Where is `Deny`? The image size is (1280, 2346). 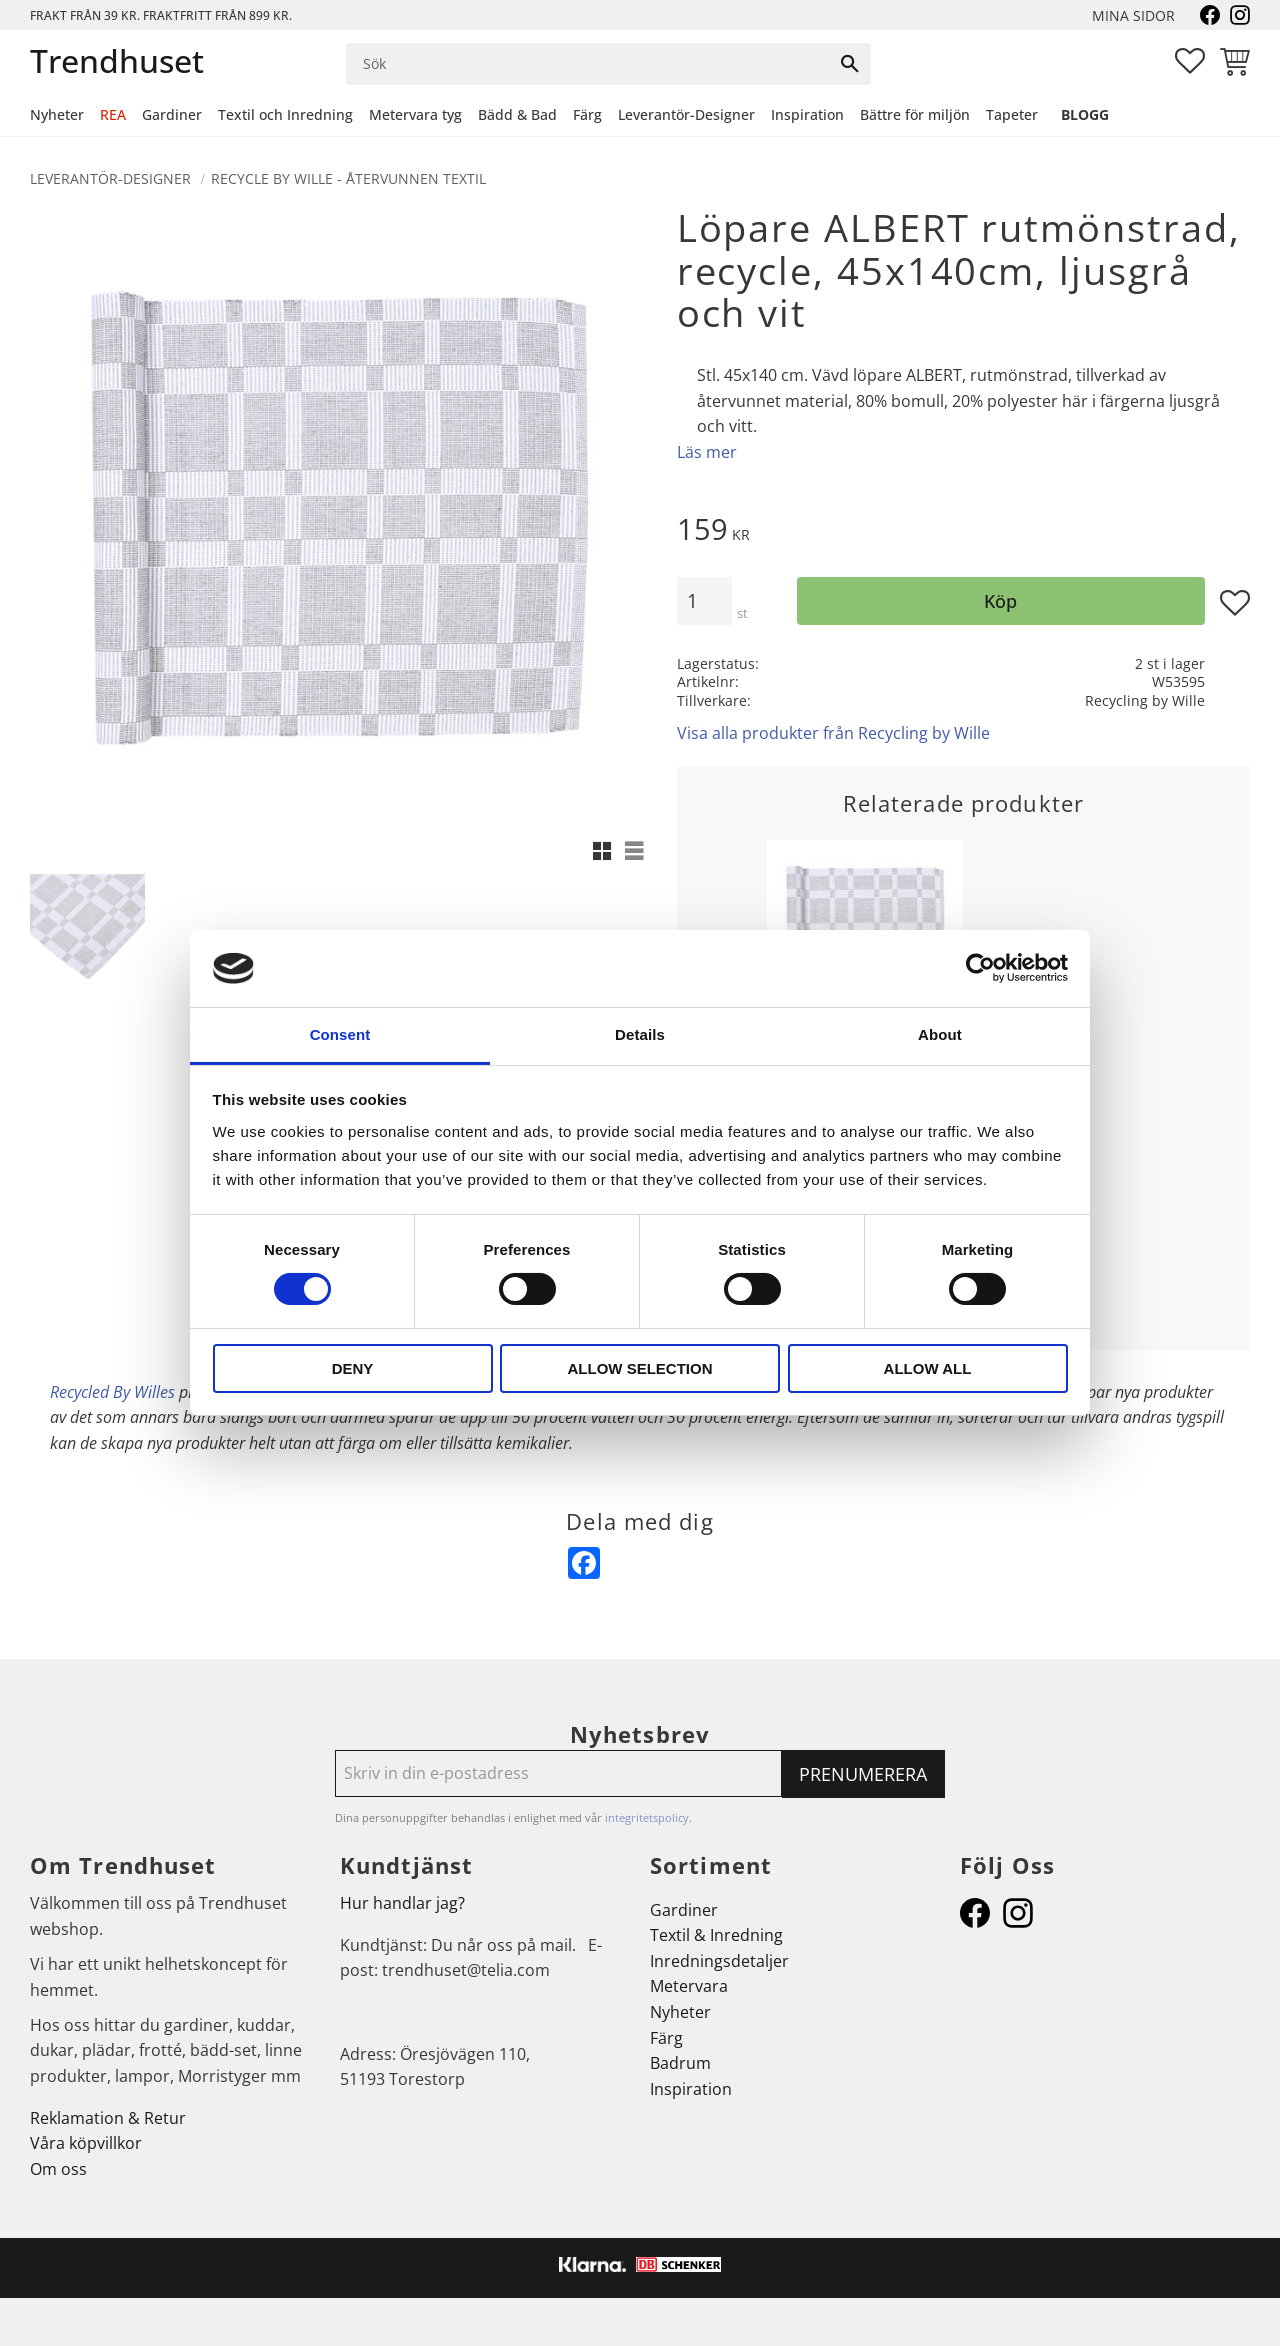 Deny is located at coordinates (353, 1368).